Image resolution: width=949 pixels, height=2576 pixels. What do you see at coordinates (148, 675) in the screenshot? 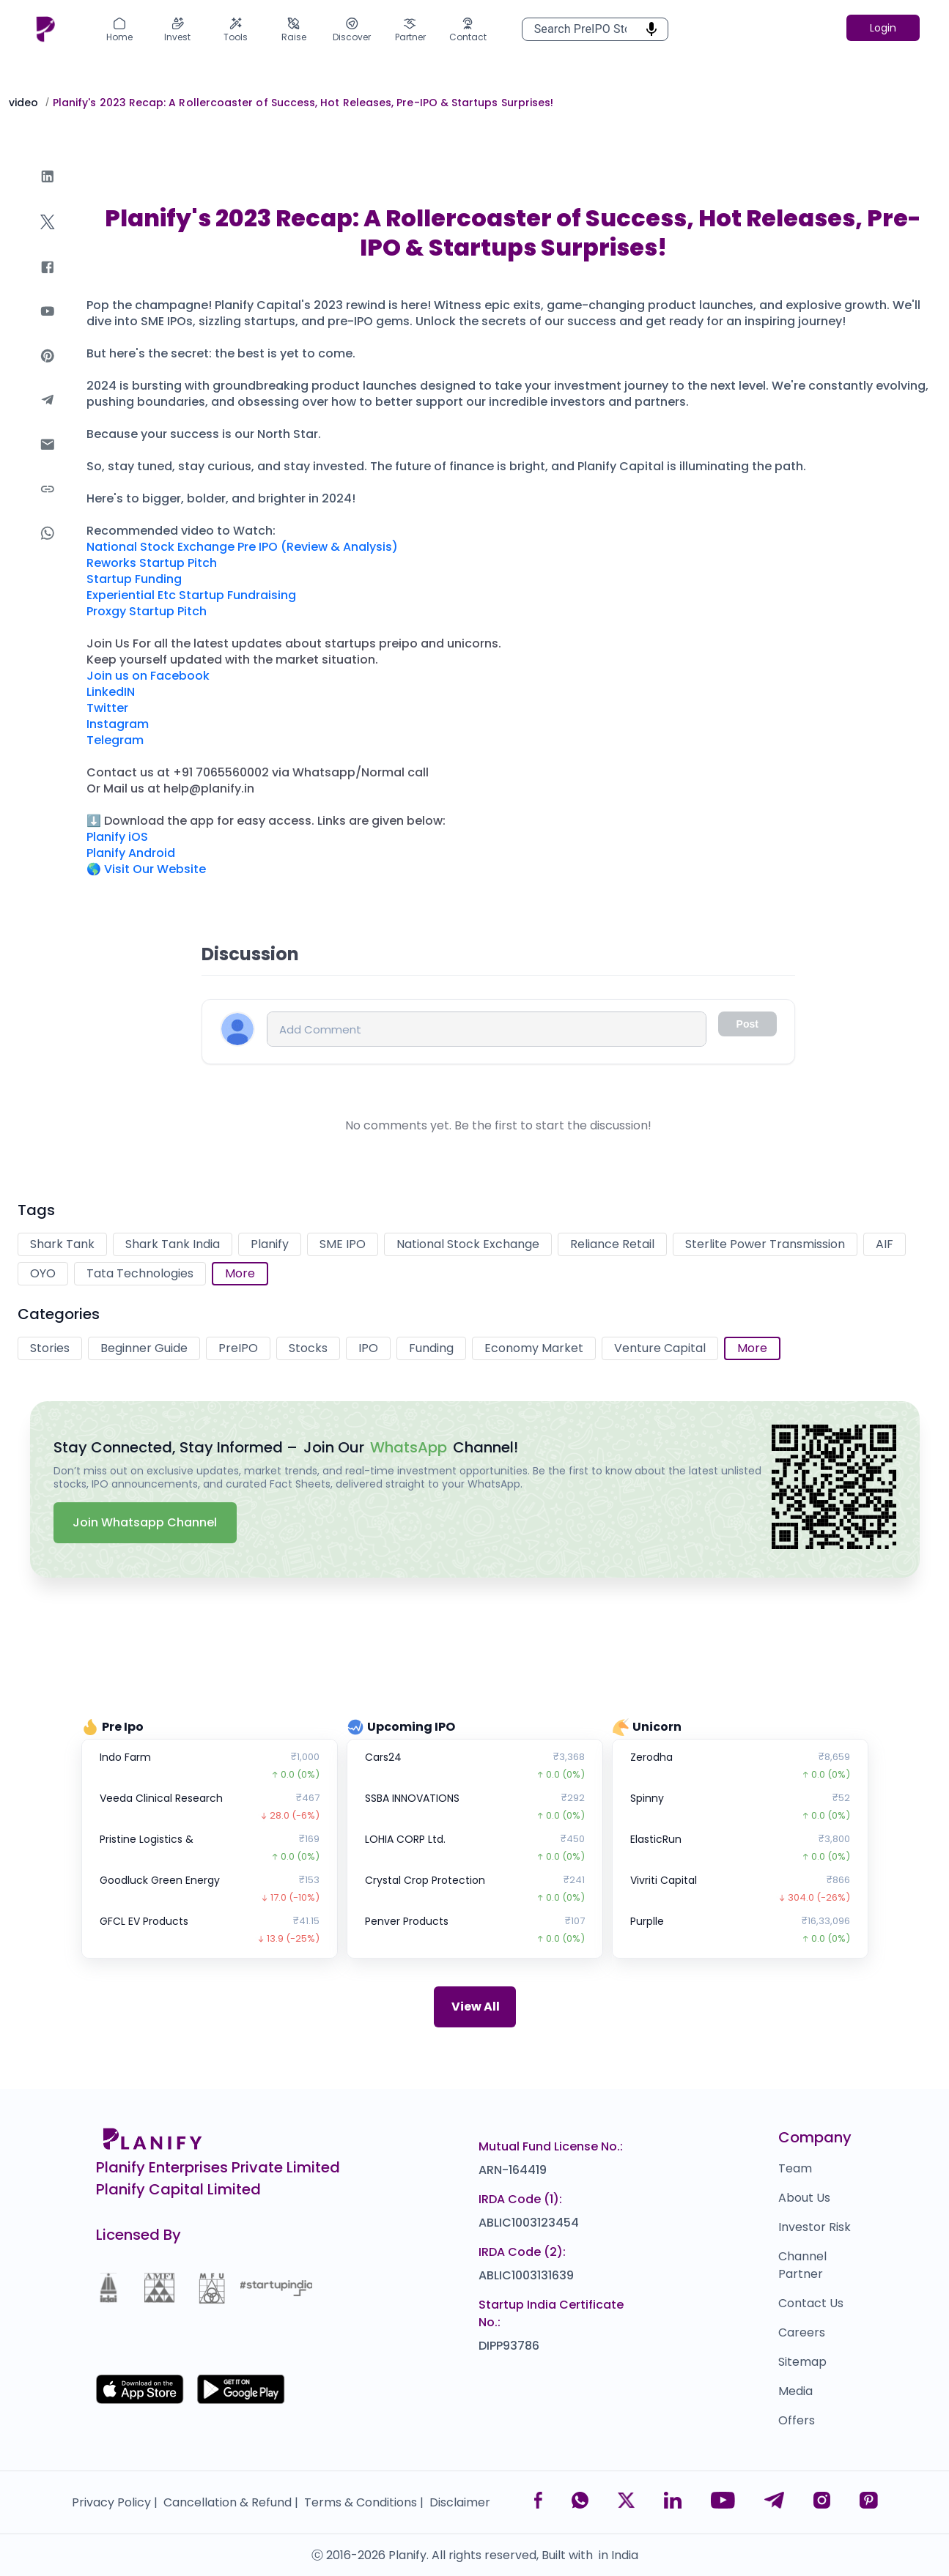
I see `Join us on Facebook` at bounding box center [148, 675].